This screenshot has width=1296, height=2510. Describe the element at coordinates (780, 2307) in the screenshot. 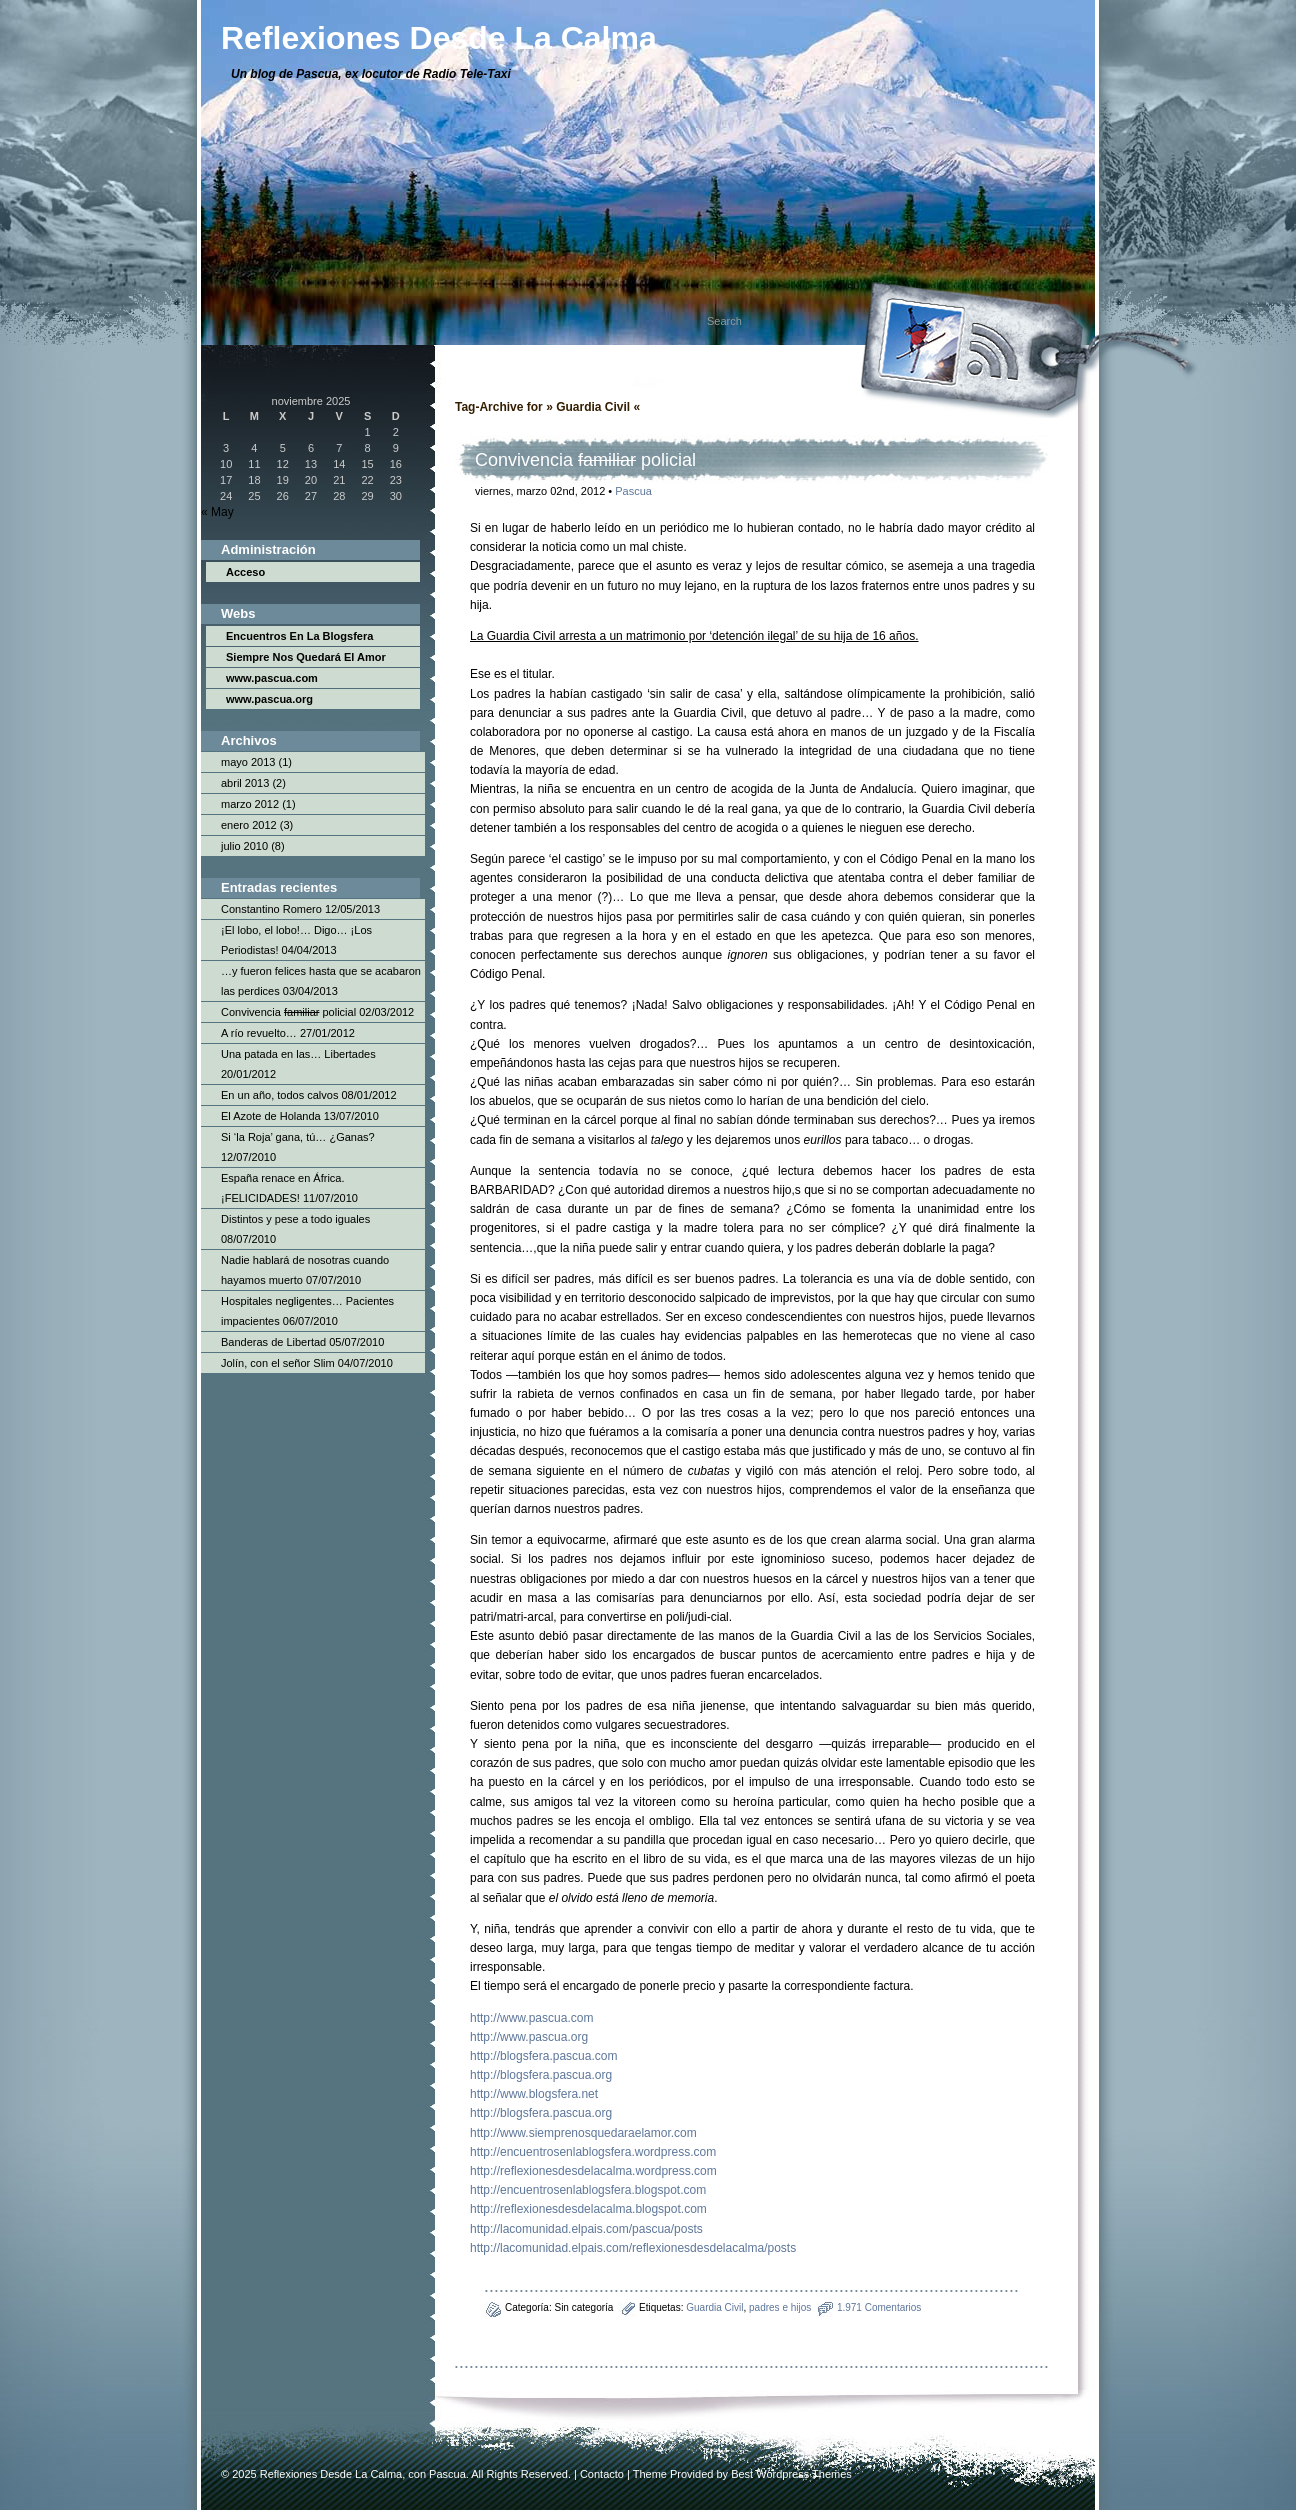

I see `padres e hijos` at that location.